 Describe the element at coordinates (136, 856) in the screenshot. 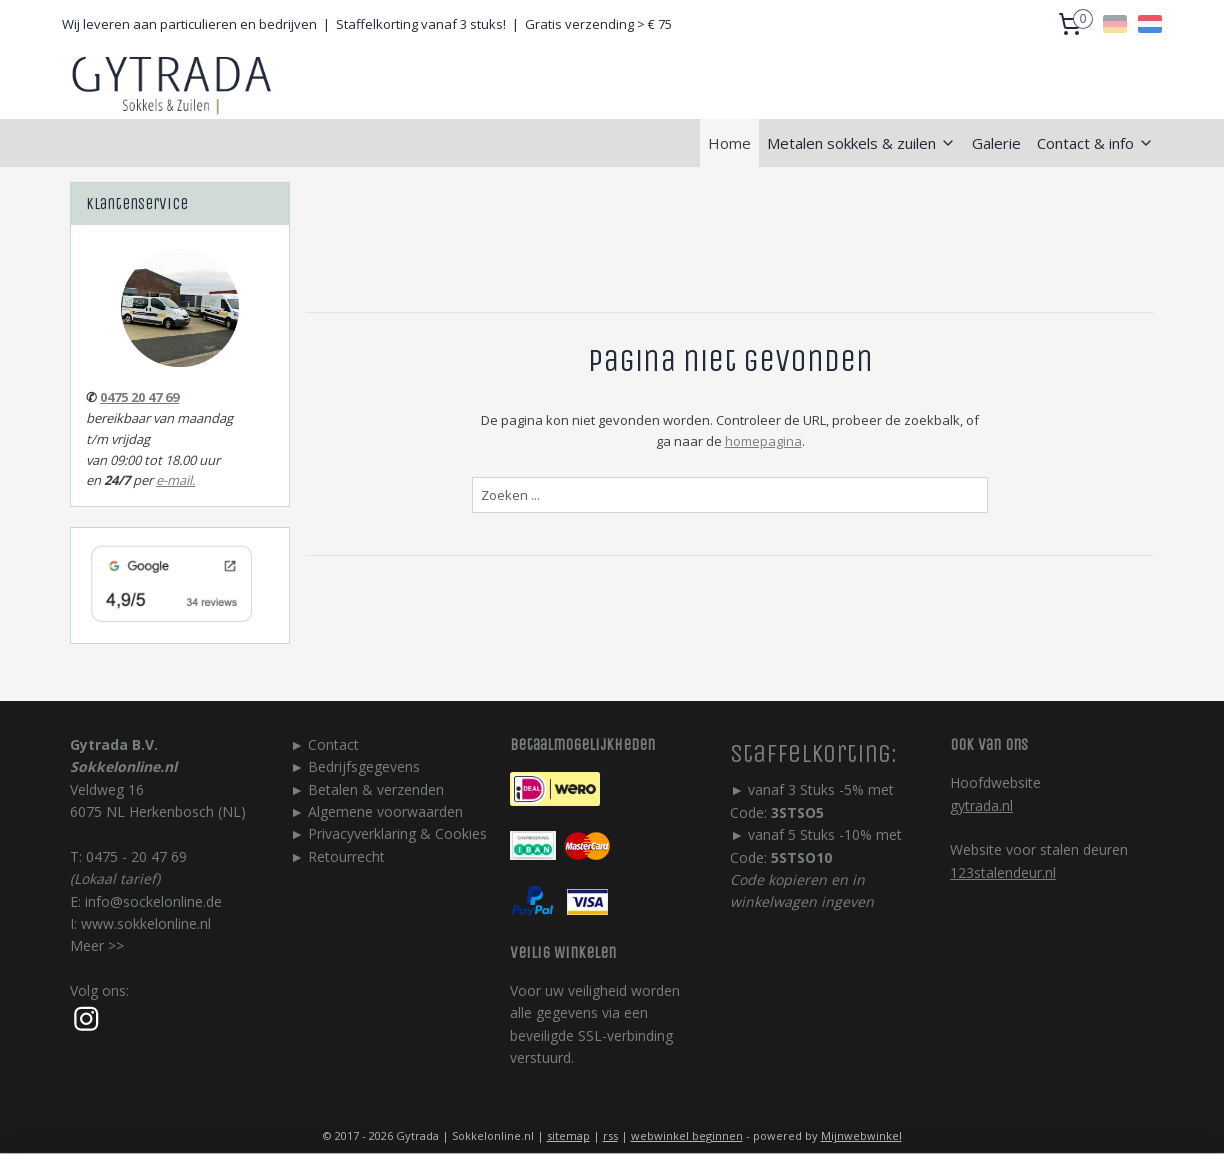

I see `0475 - 20 47 69` at that location.